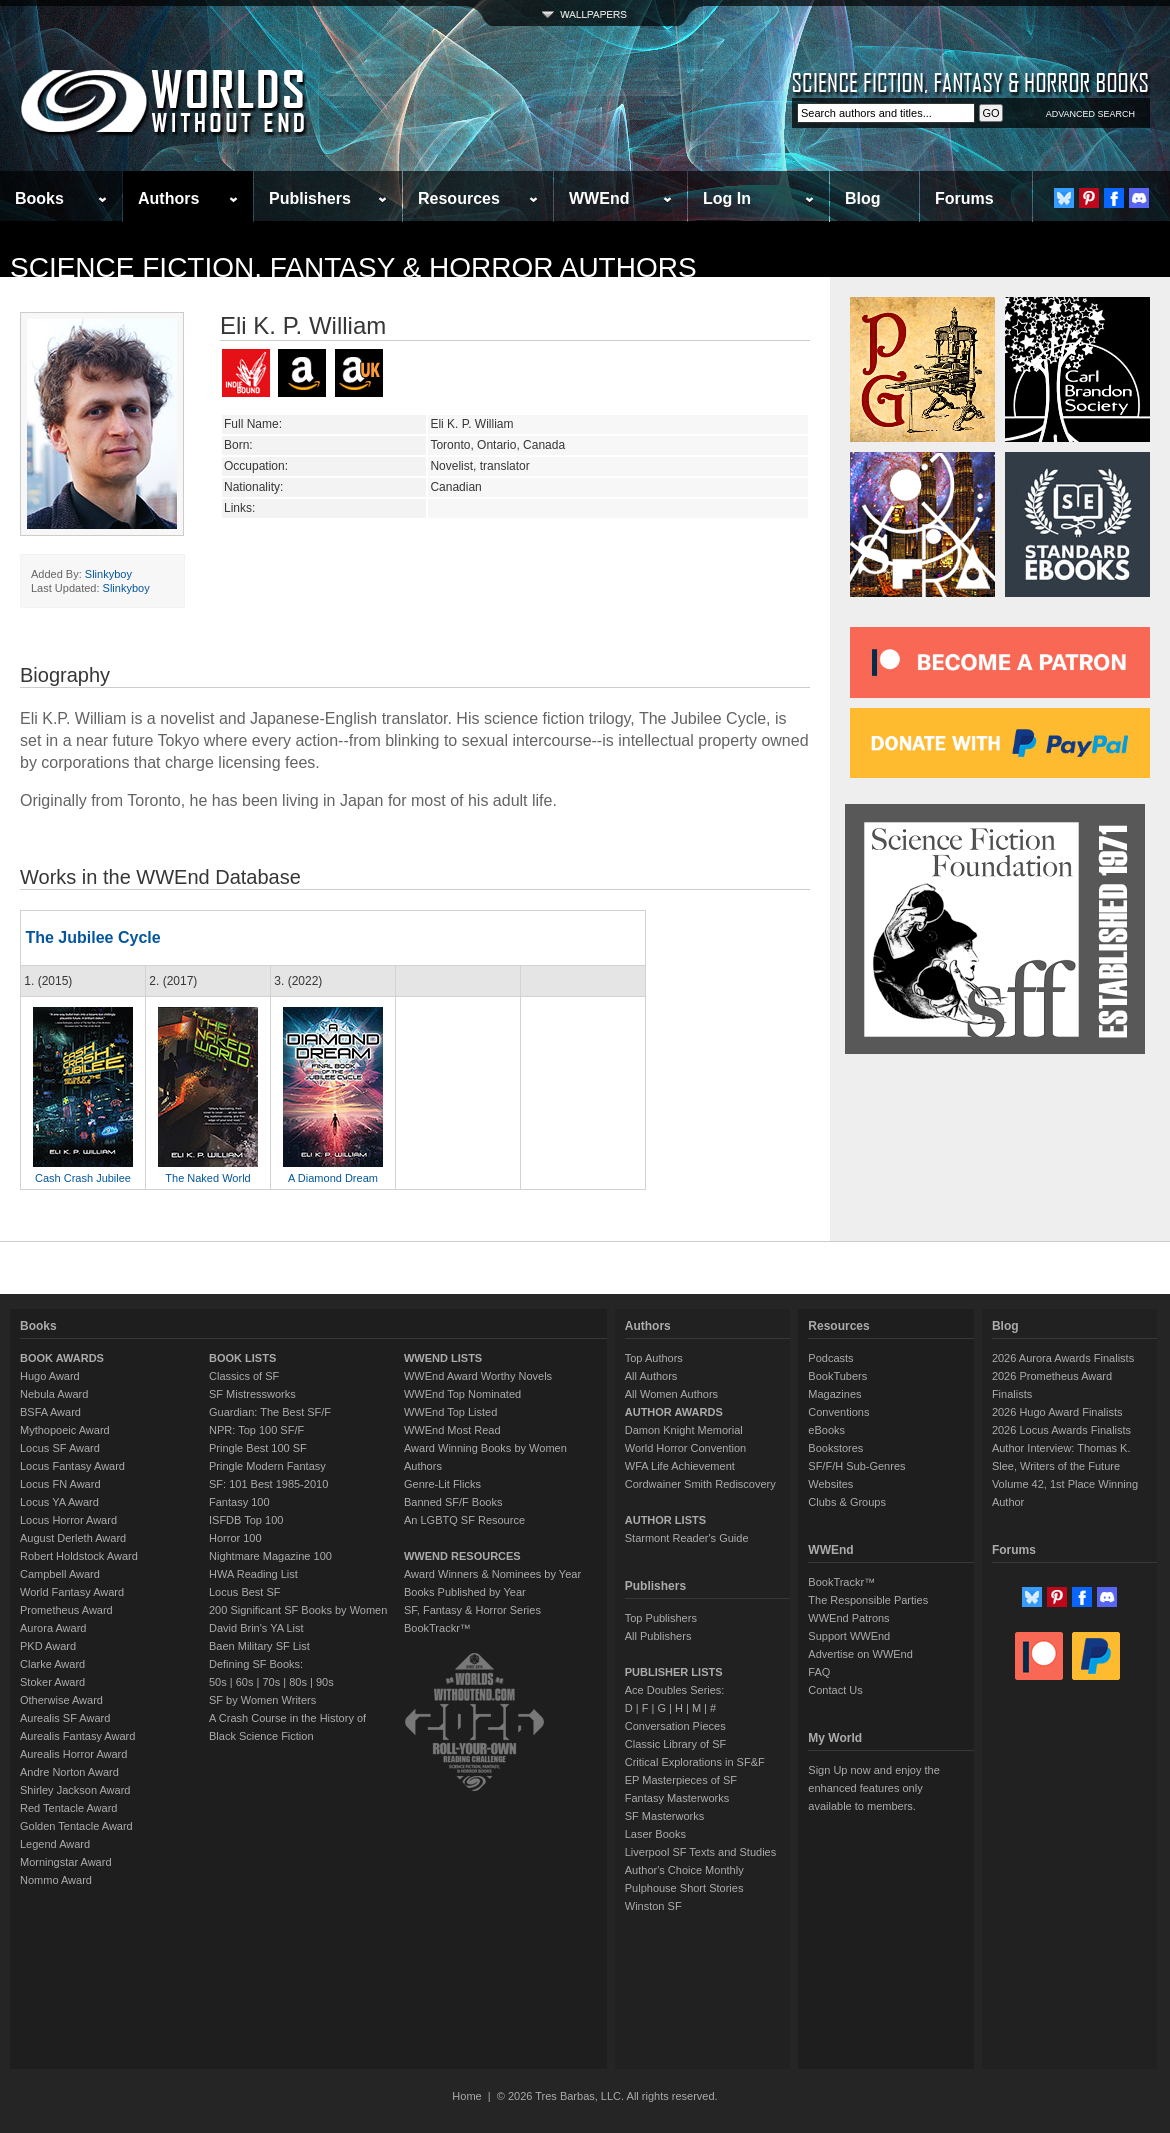 This screenshot has width=1170, height=2133. I want to click on Advertise on WWEnd, so click(860, 1654).